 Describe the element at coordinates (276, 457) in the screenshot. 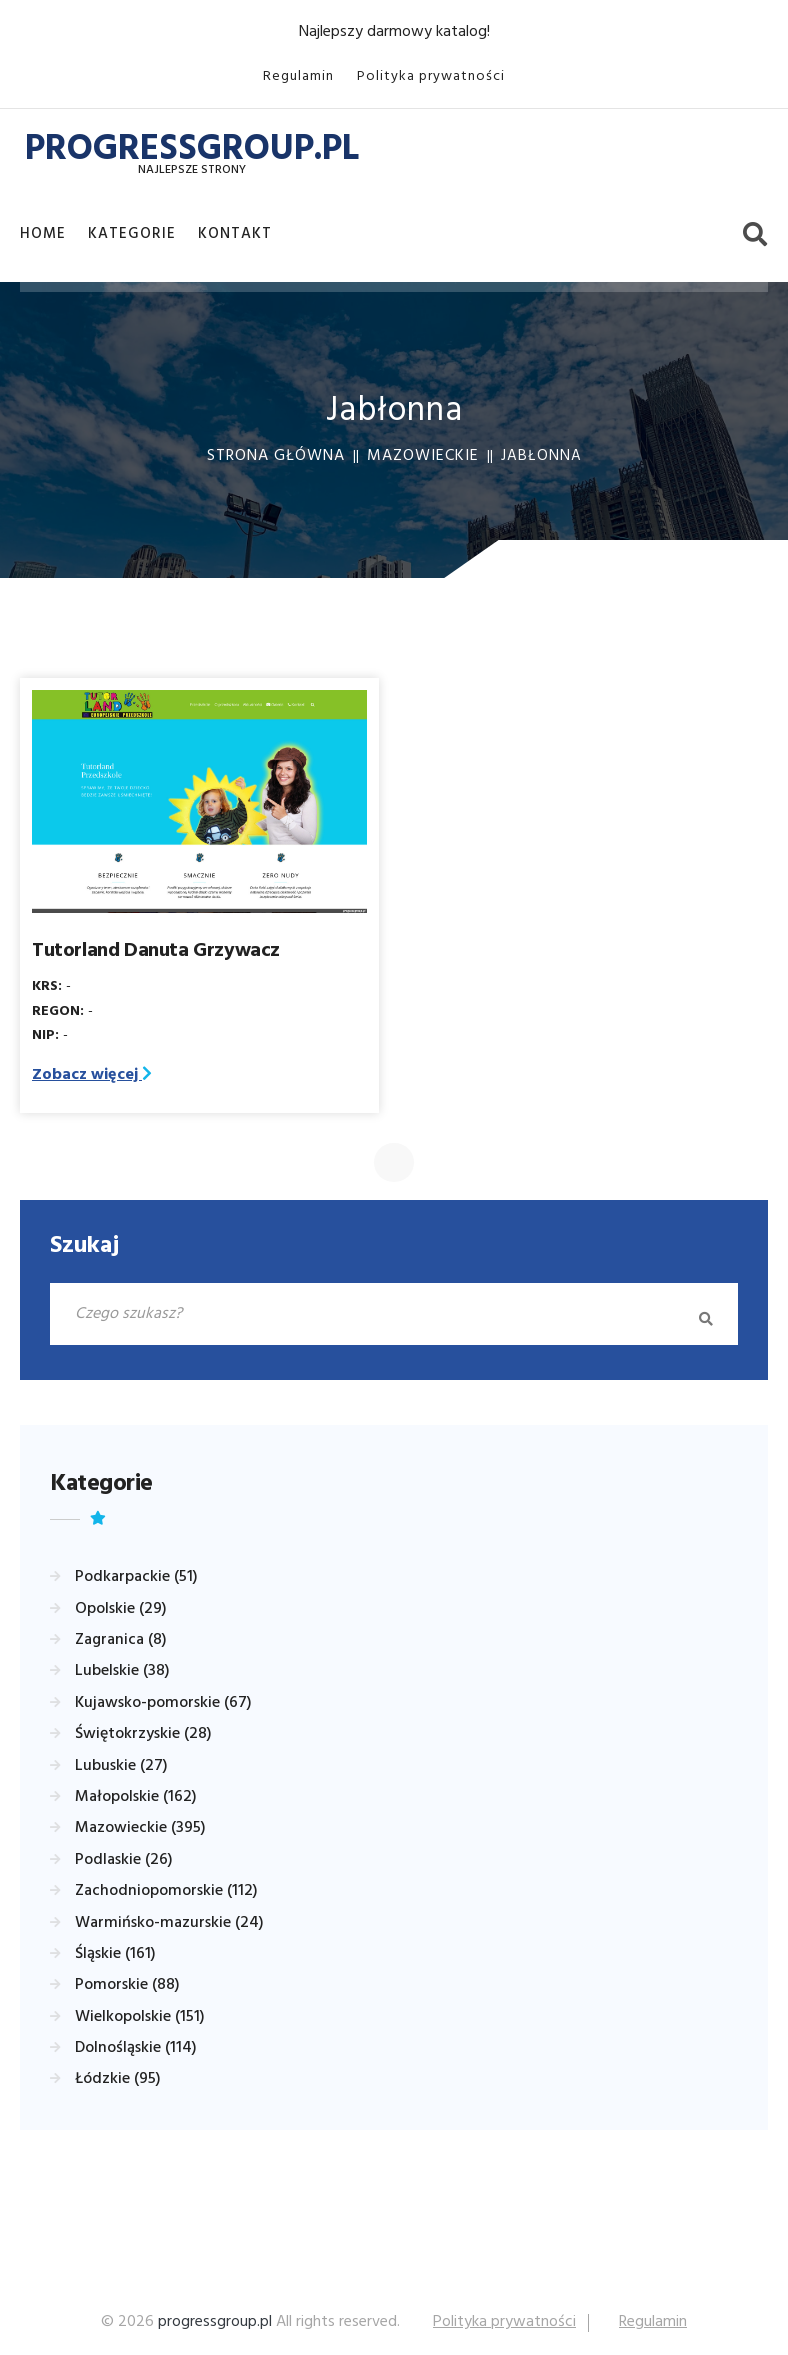

I see `Strona główna` at that location.